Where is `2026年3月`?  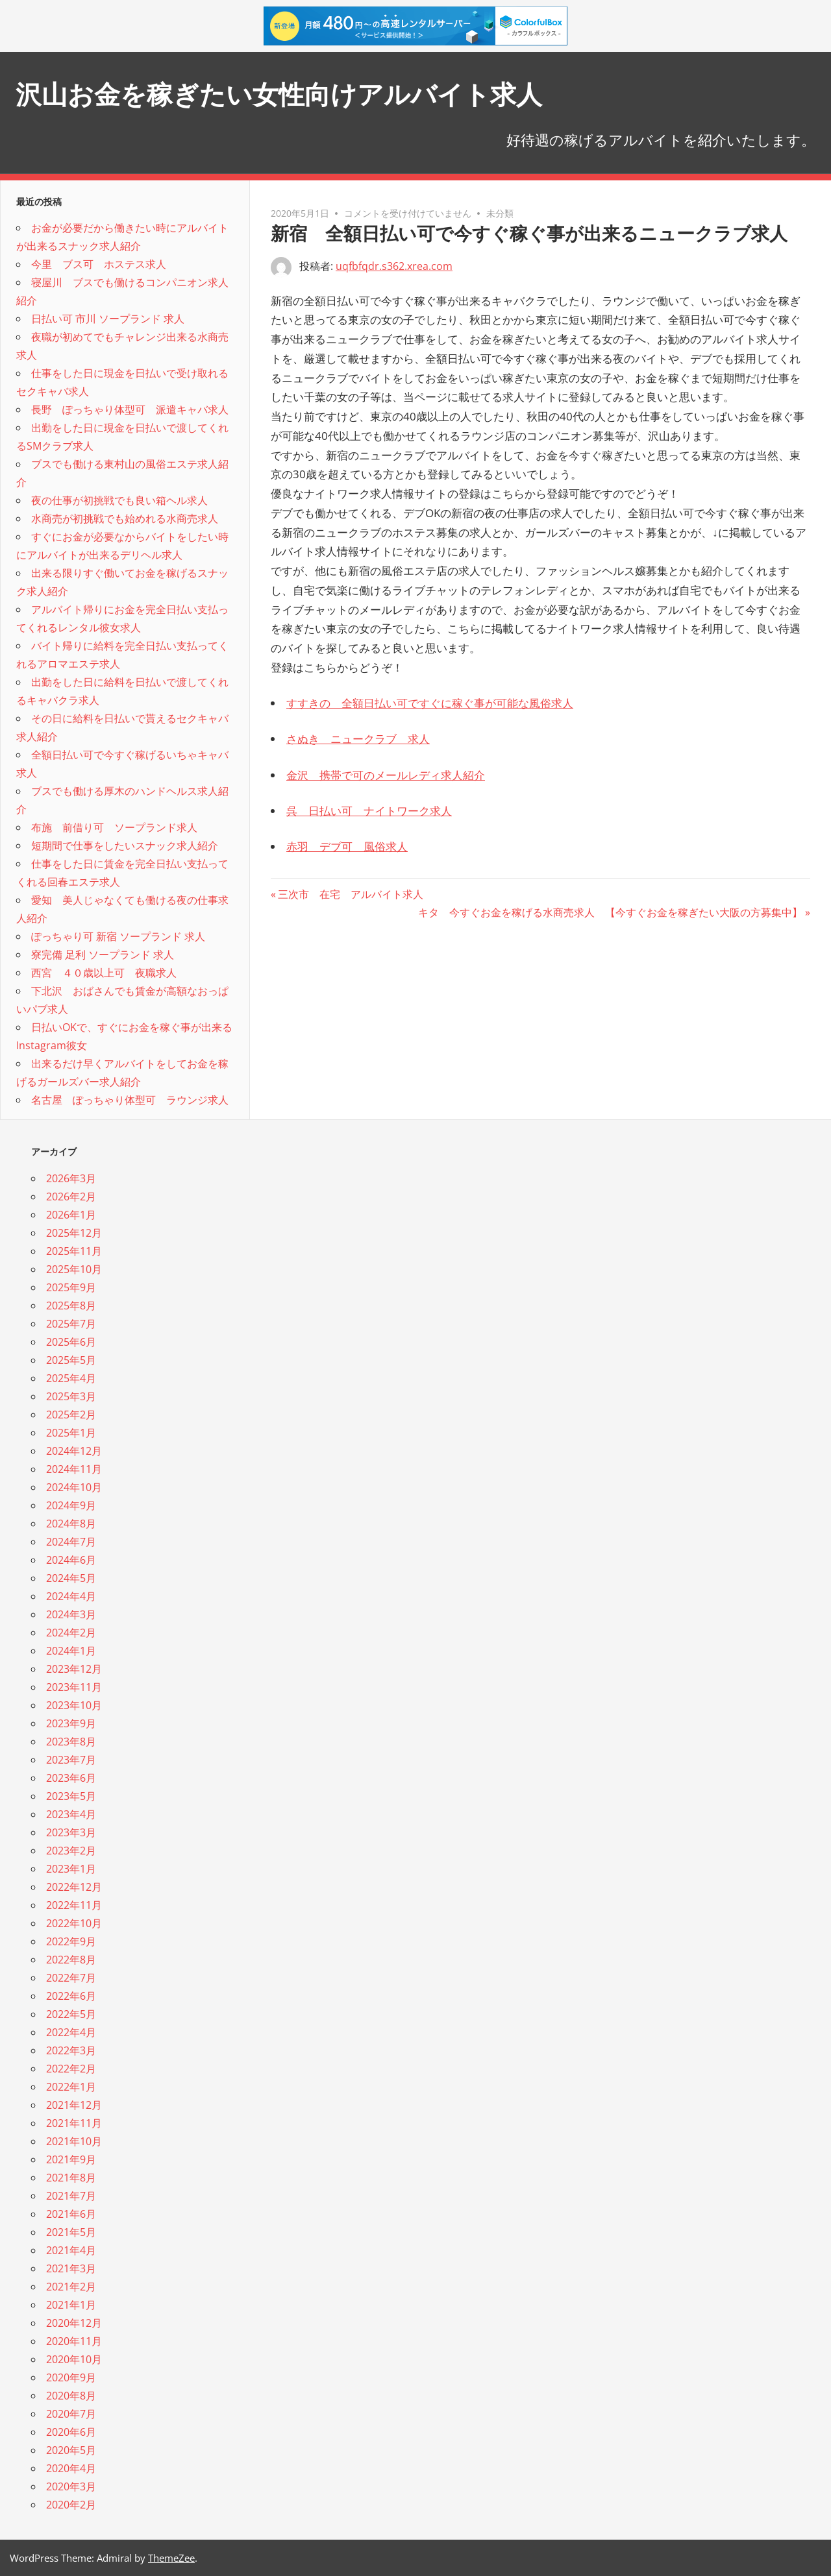
2026年3月 is located at coordinates (71, 1178).